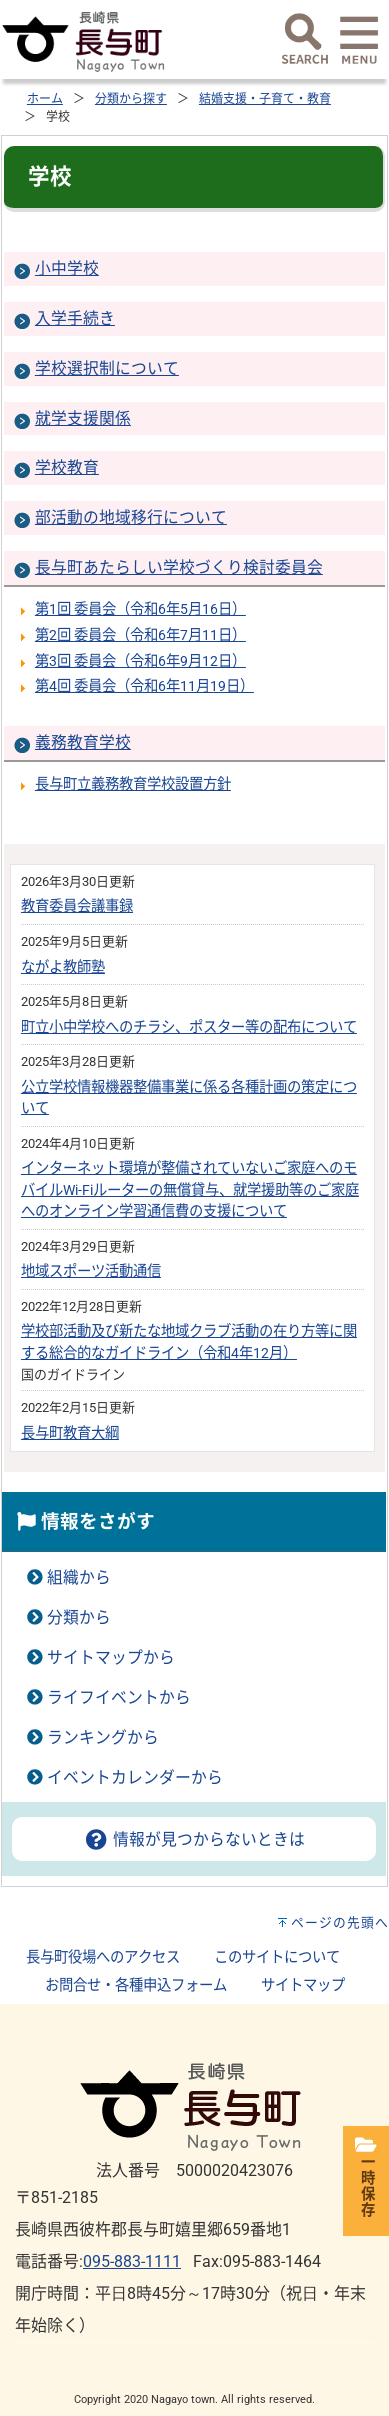 The height and width of the screenshot is (2416, 389). I want to click on 小中学校, so click(67, 268).